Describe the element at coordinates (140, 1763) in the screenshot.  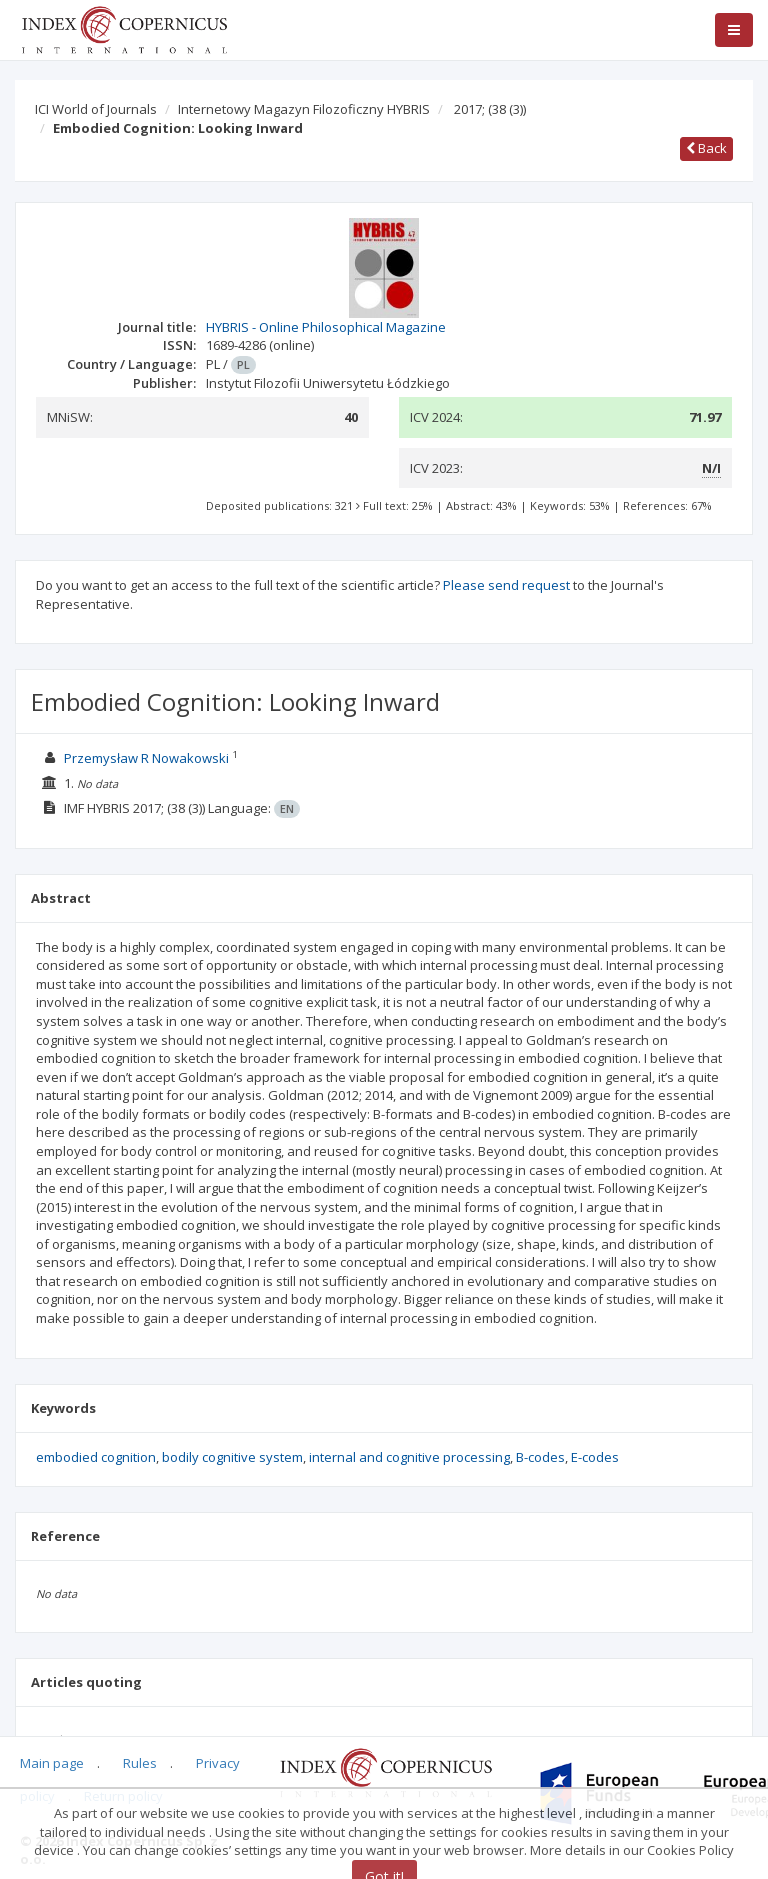
I see `Rules` at that location.